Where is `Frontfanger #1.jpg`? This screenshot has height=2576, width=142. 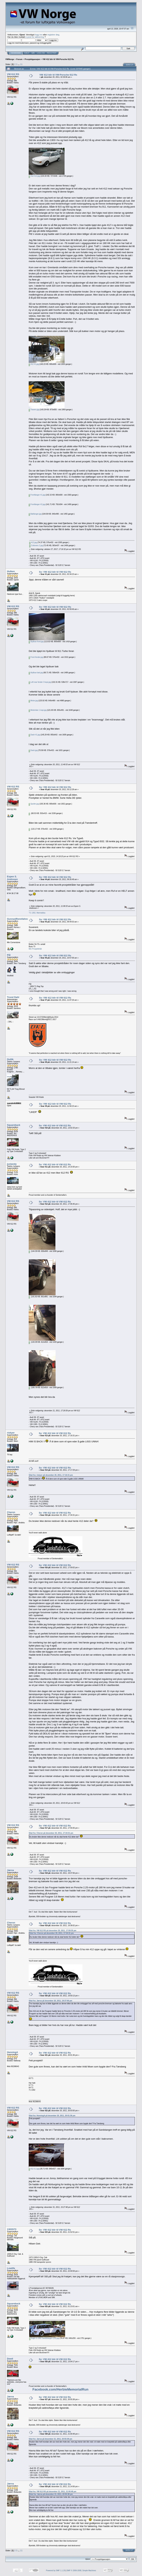
Frontfanger #1.jpg is located at coordinates (37, 495).